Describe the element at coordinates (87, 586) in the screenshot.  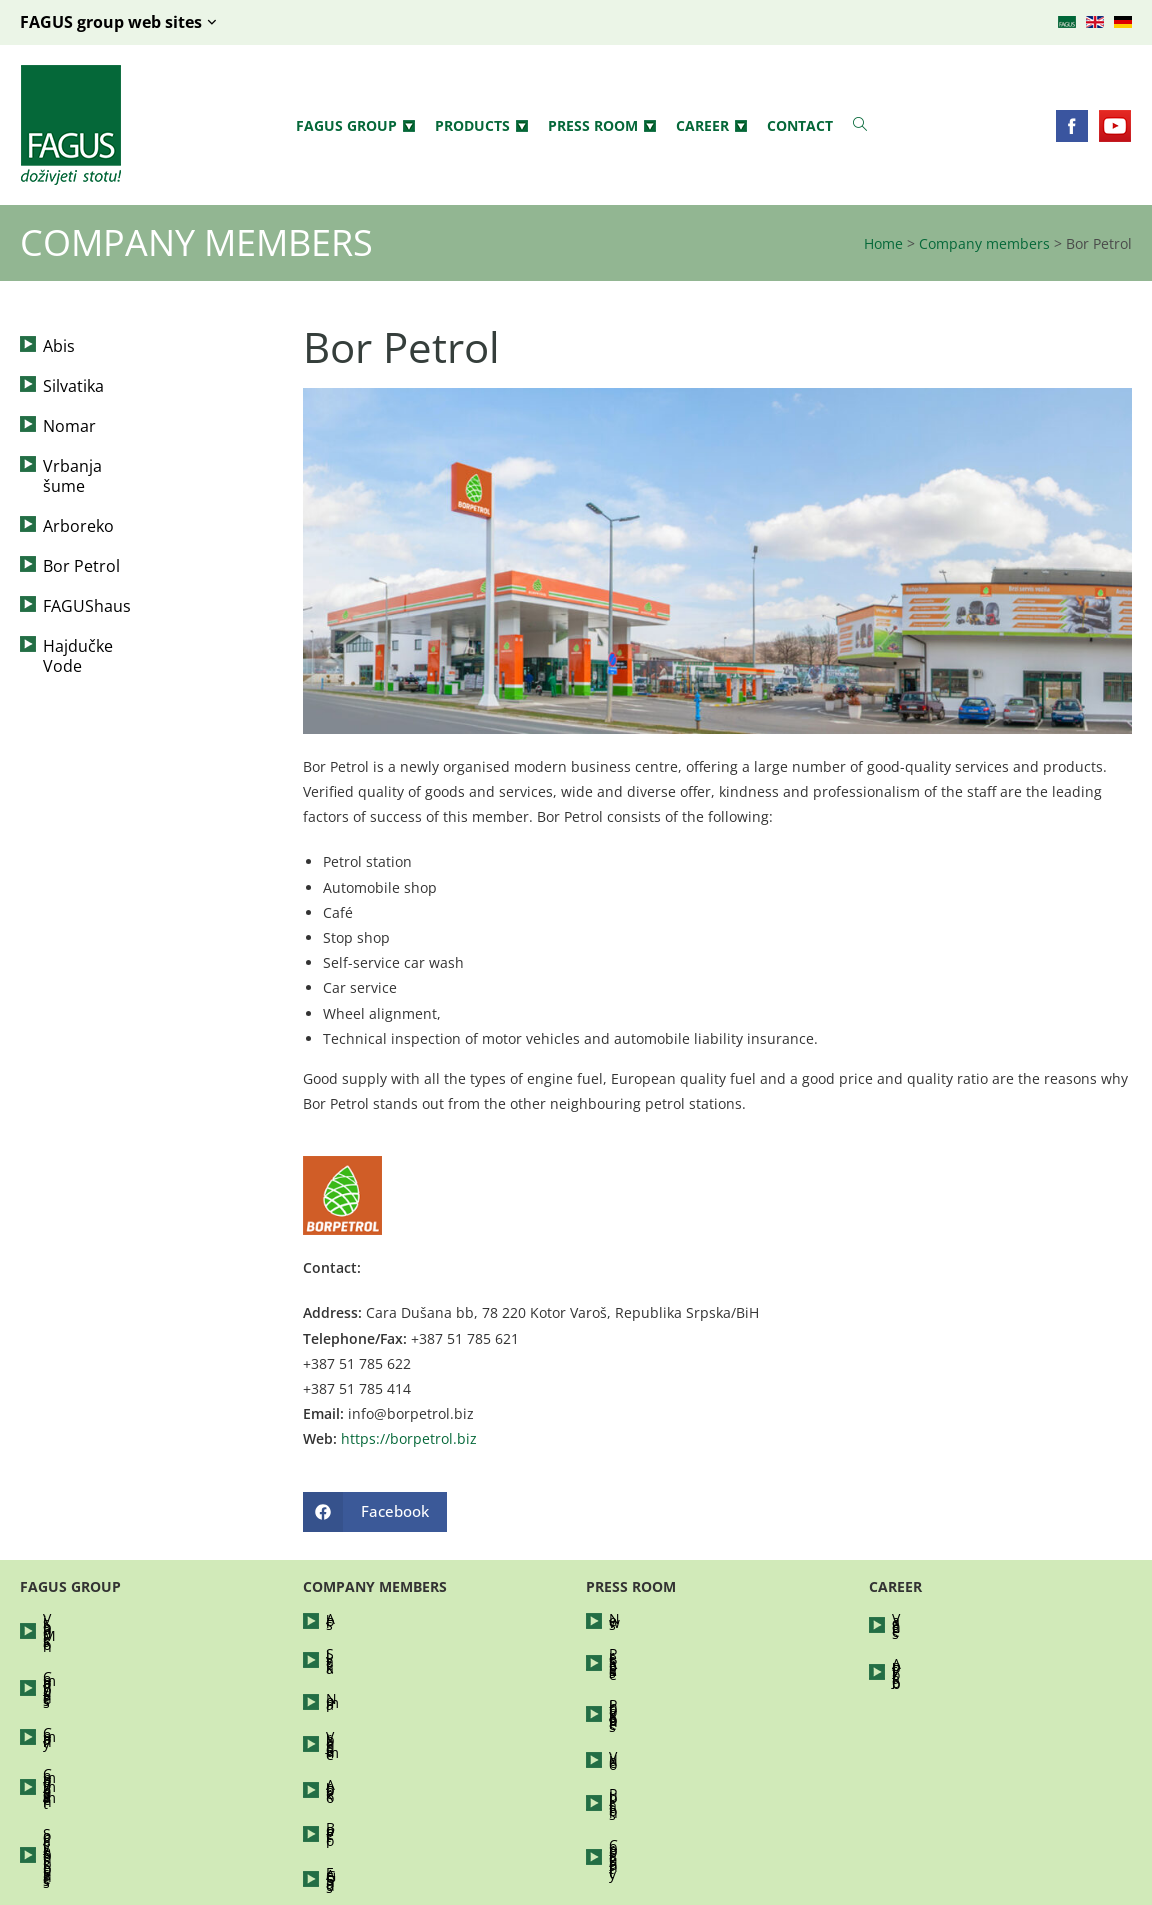
I see `FAGUShaus` at that location.